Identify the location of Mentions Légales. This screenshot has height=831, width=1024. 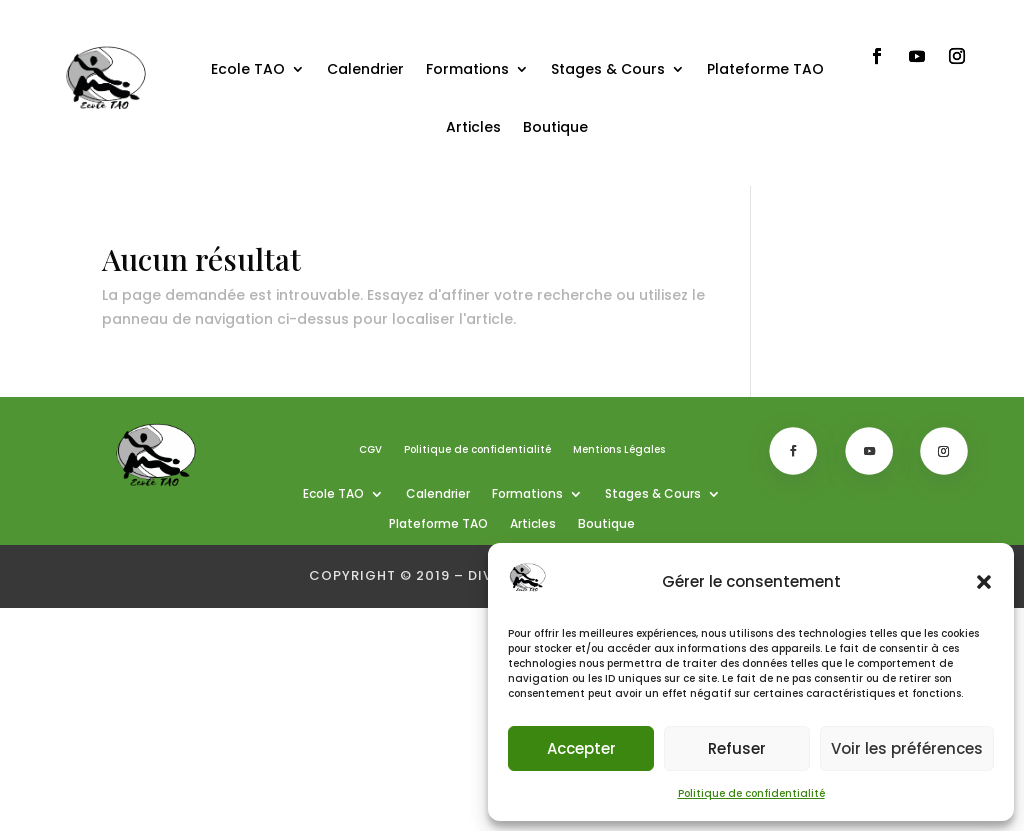
(619, 450).